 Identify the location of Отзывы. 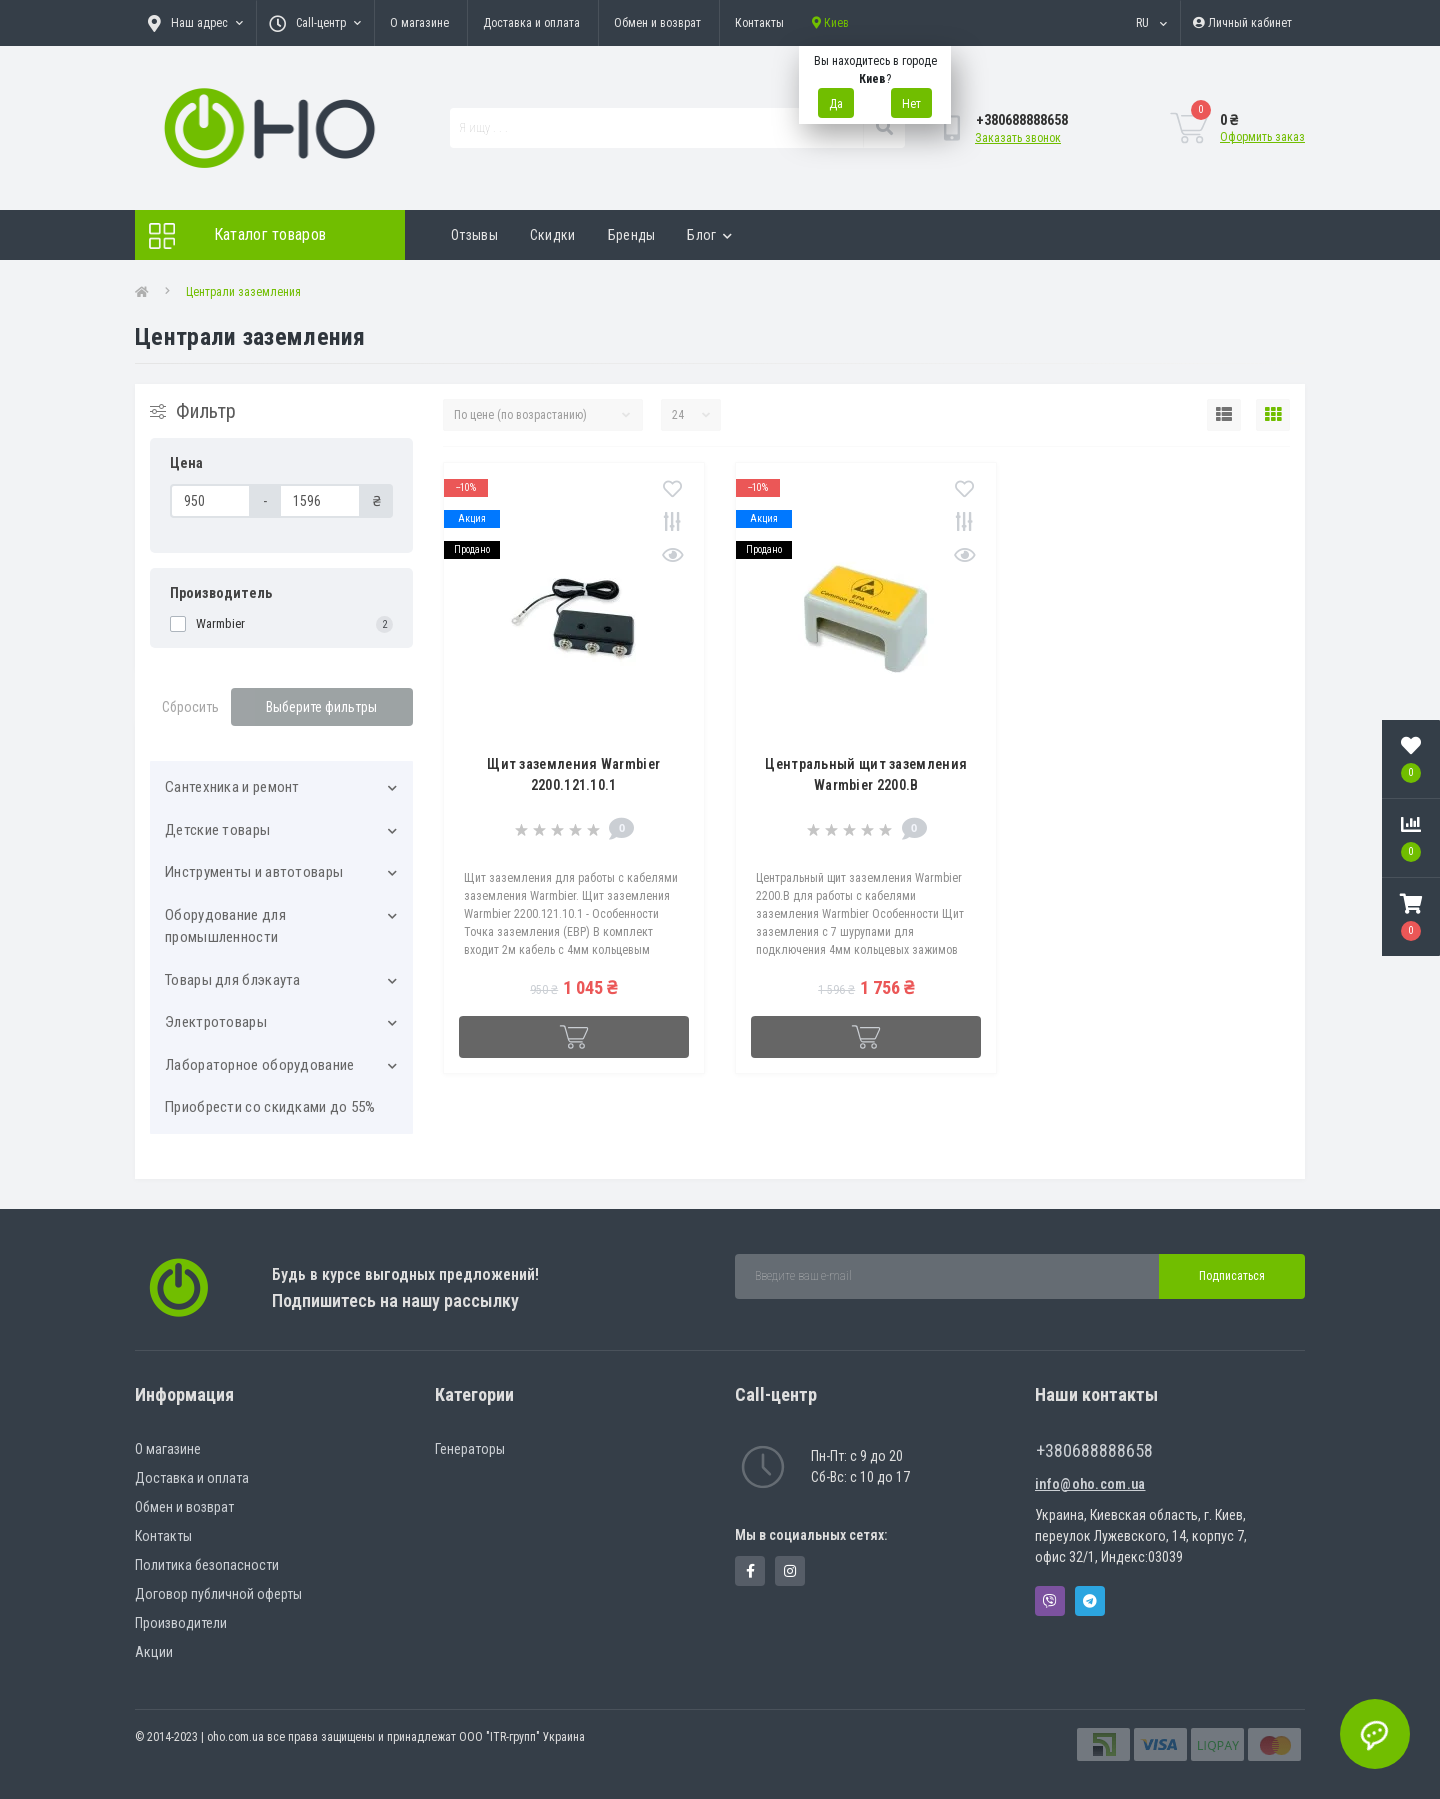
(474, 235).